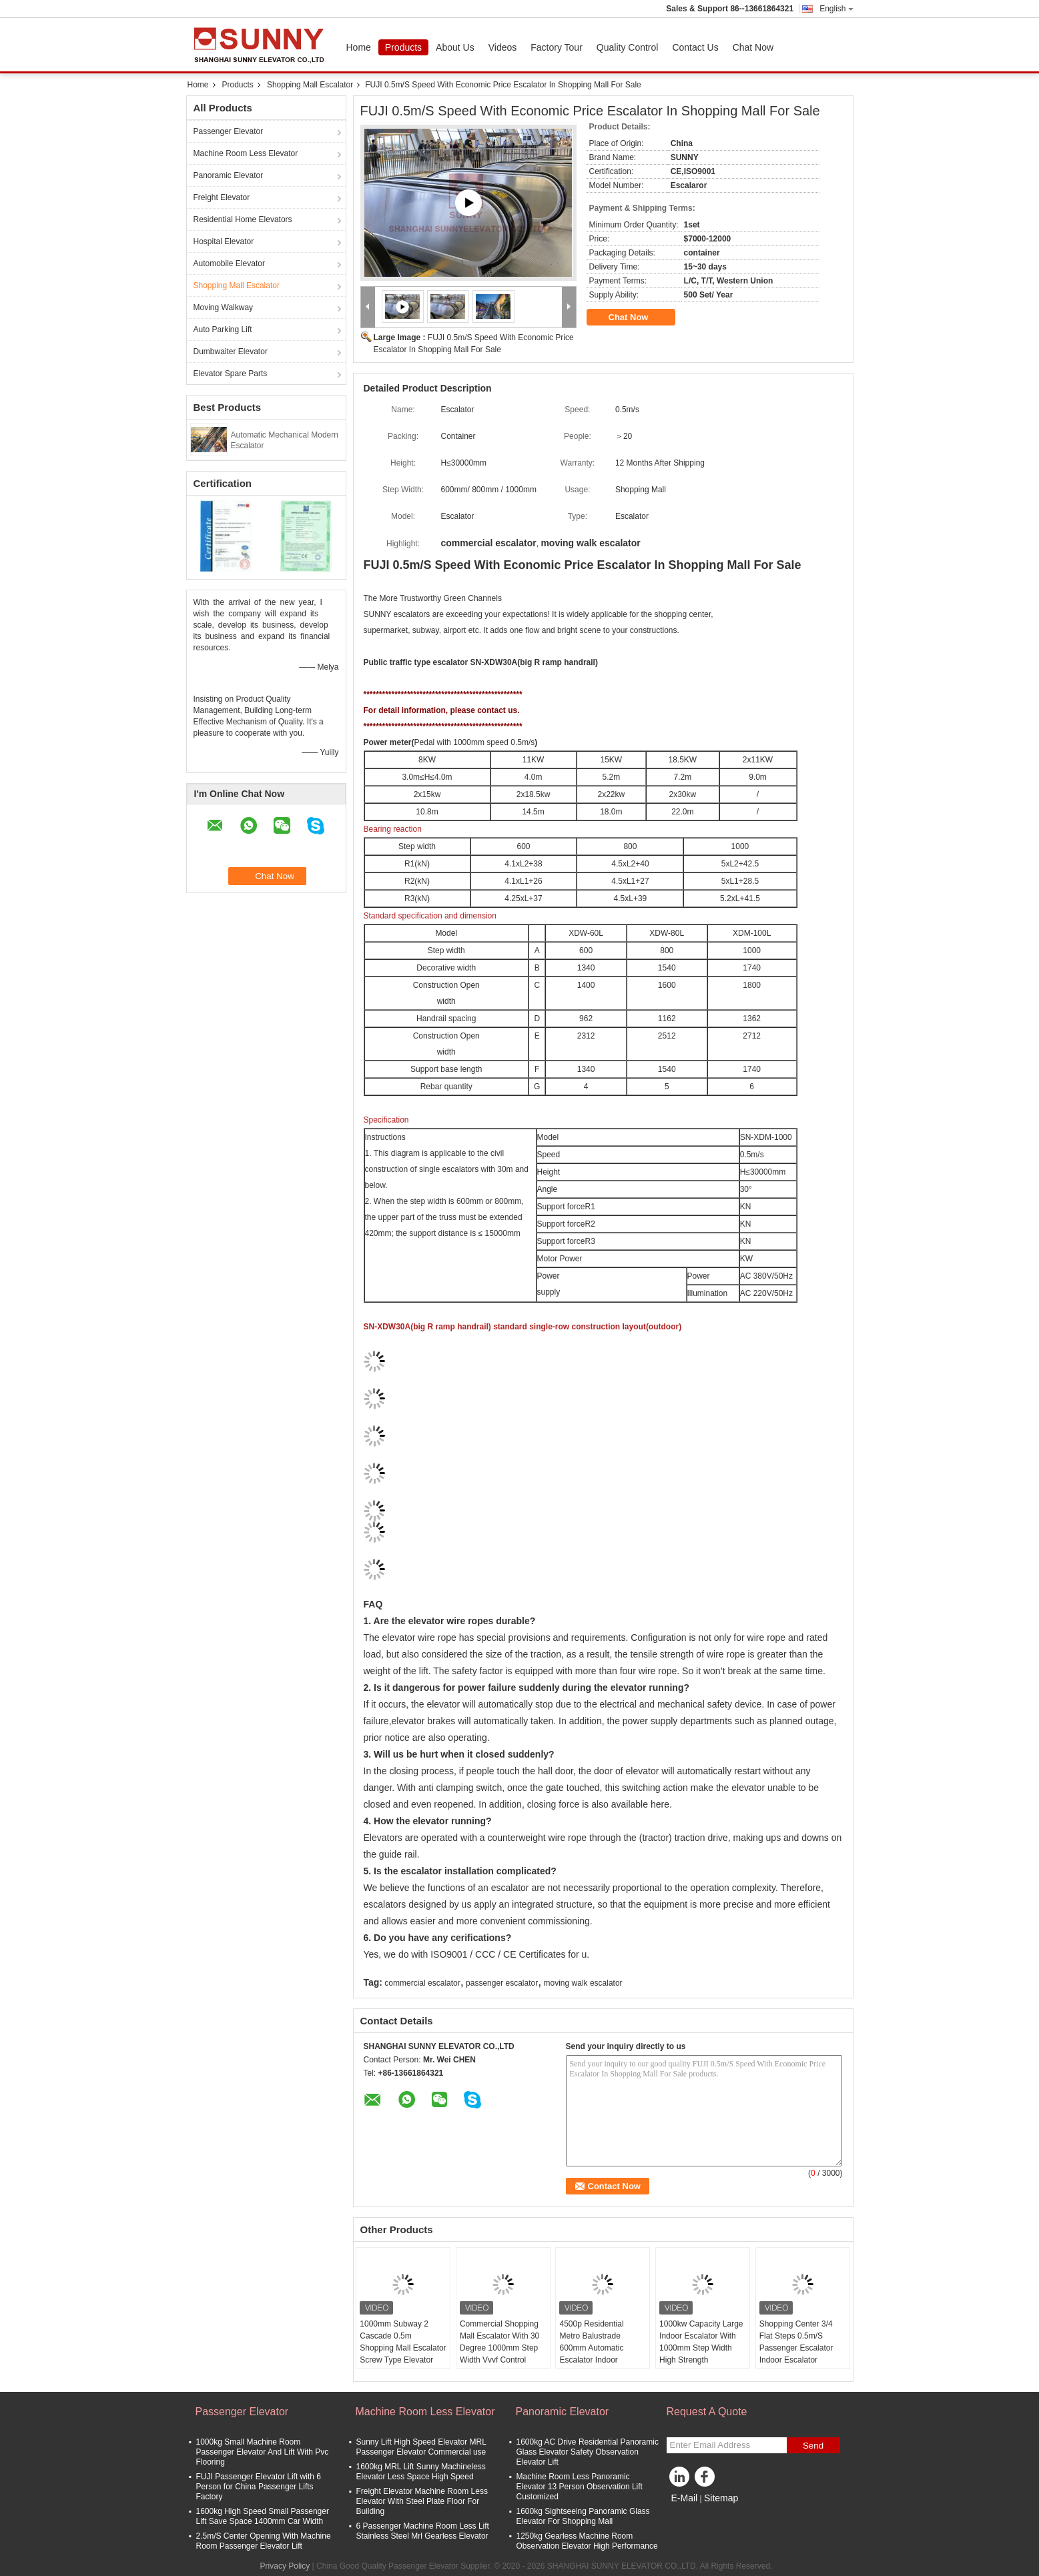 The image size is (1039, 2576). Describe the element at coordinates (229, 131) in the screenshot. I see `Passenger Elevator` at that location.